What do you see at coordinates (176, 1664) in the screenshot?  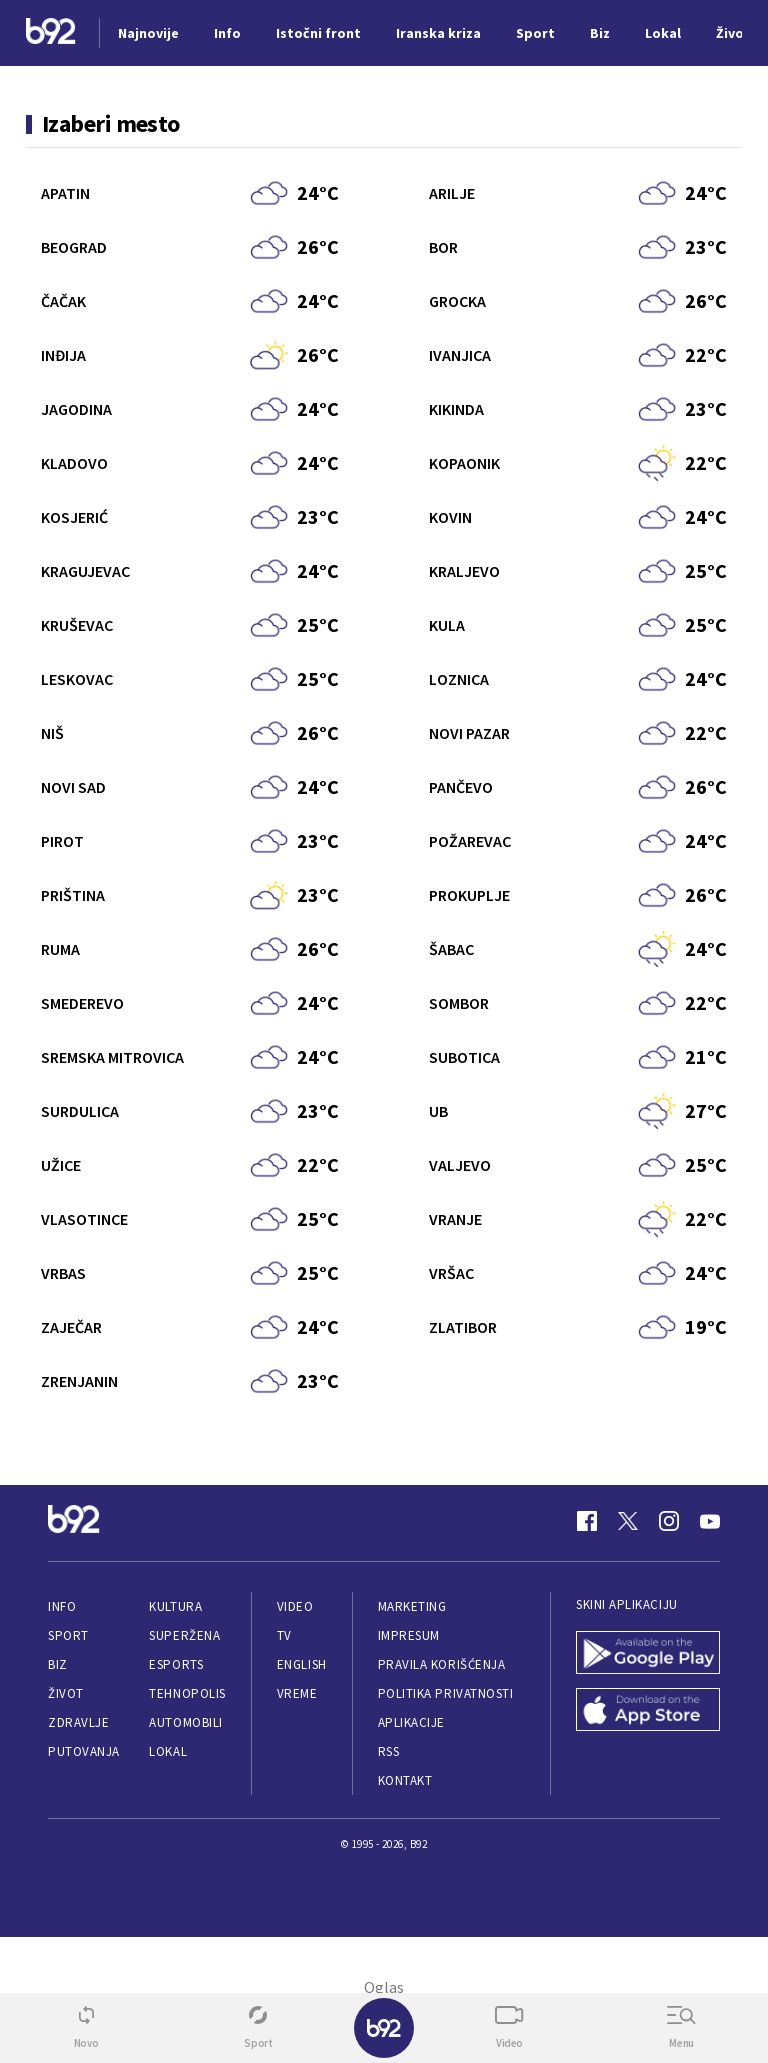 I see `eSports` at bounding box center [176, 1664].